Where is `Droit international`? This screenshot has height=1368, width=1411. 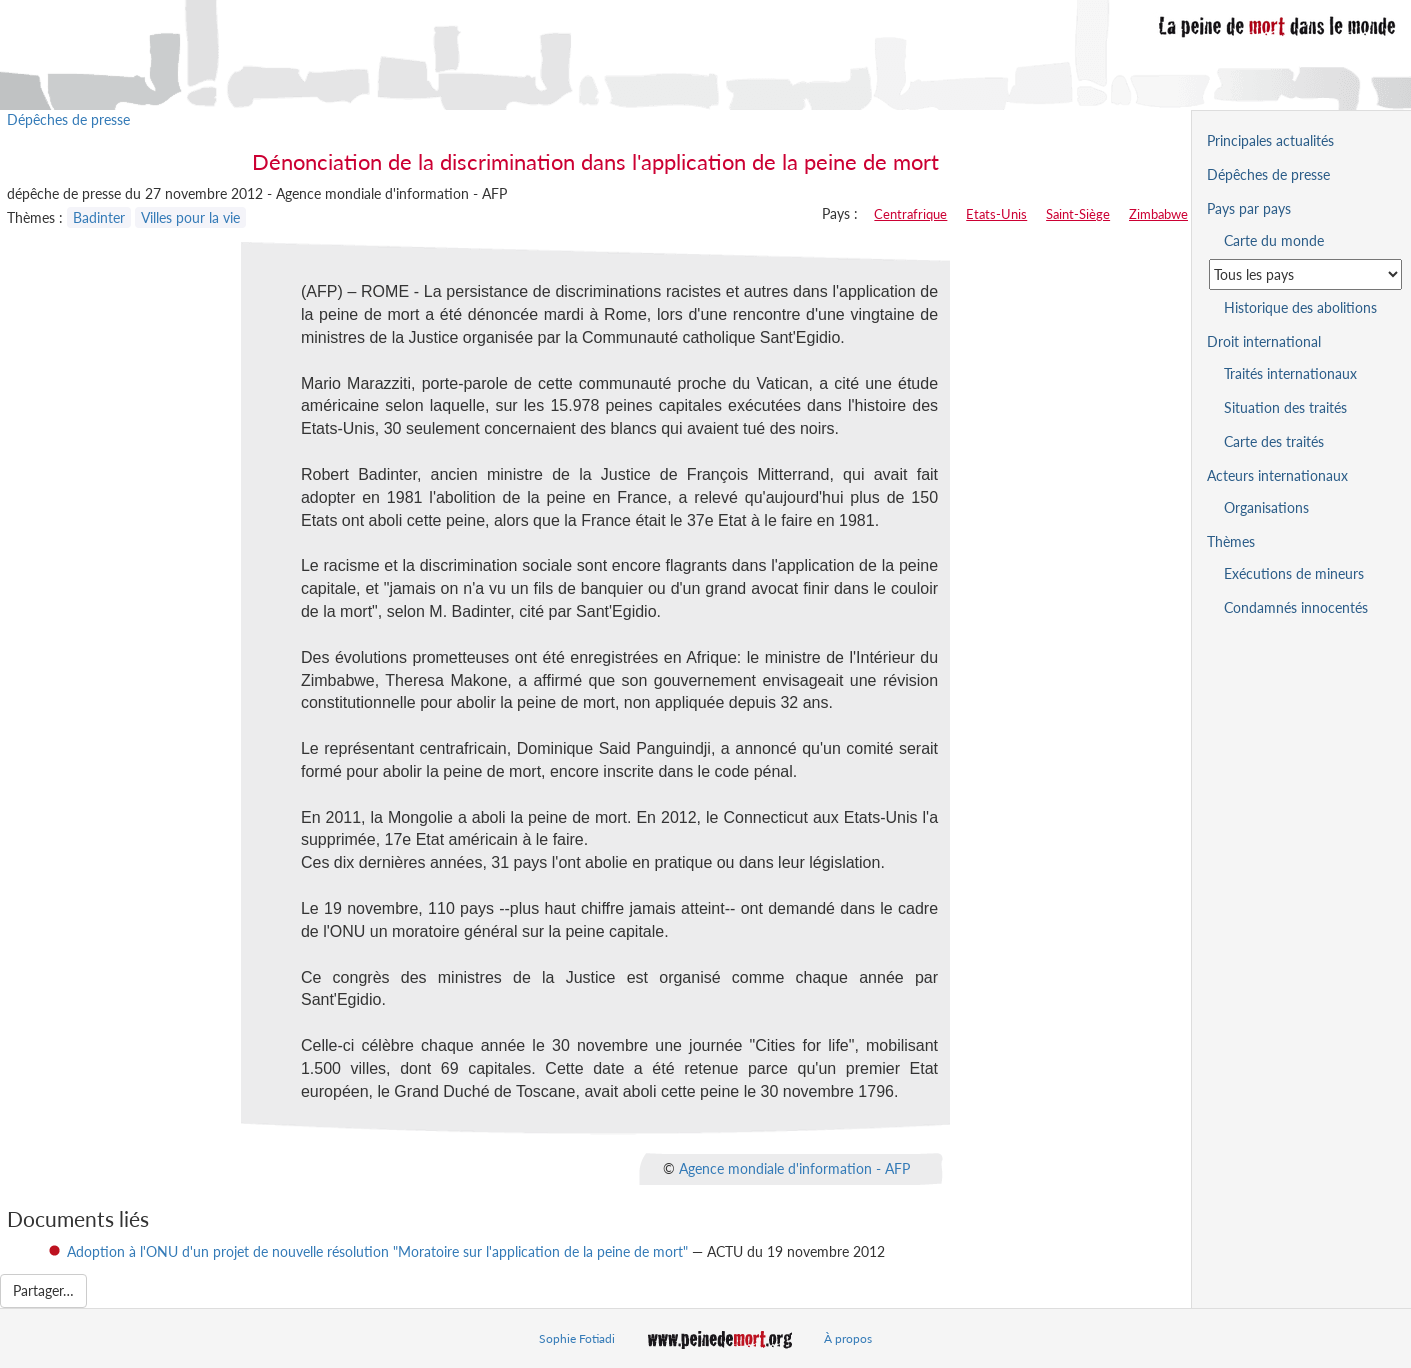 Droit international is located at coordinates (1264, 341).